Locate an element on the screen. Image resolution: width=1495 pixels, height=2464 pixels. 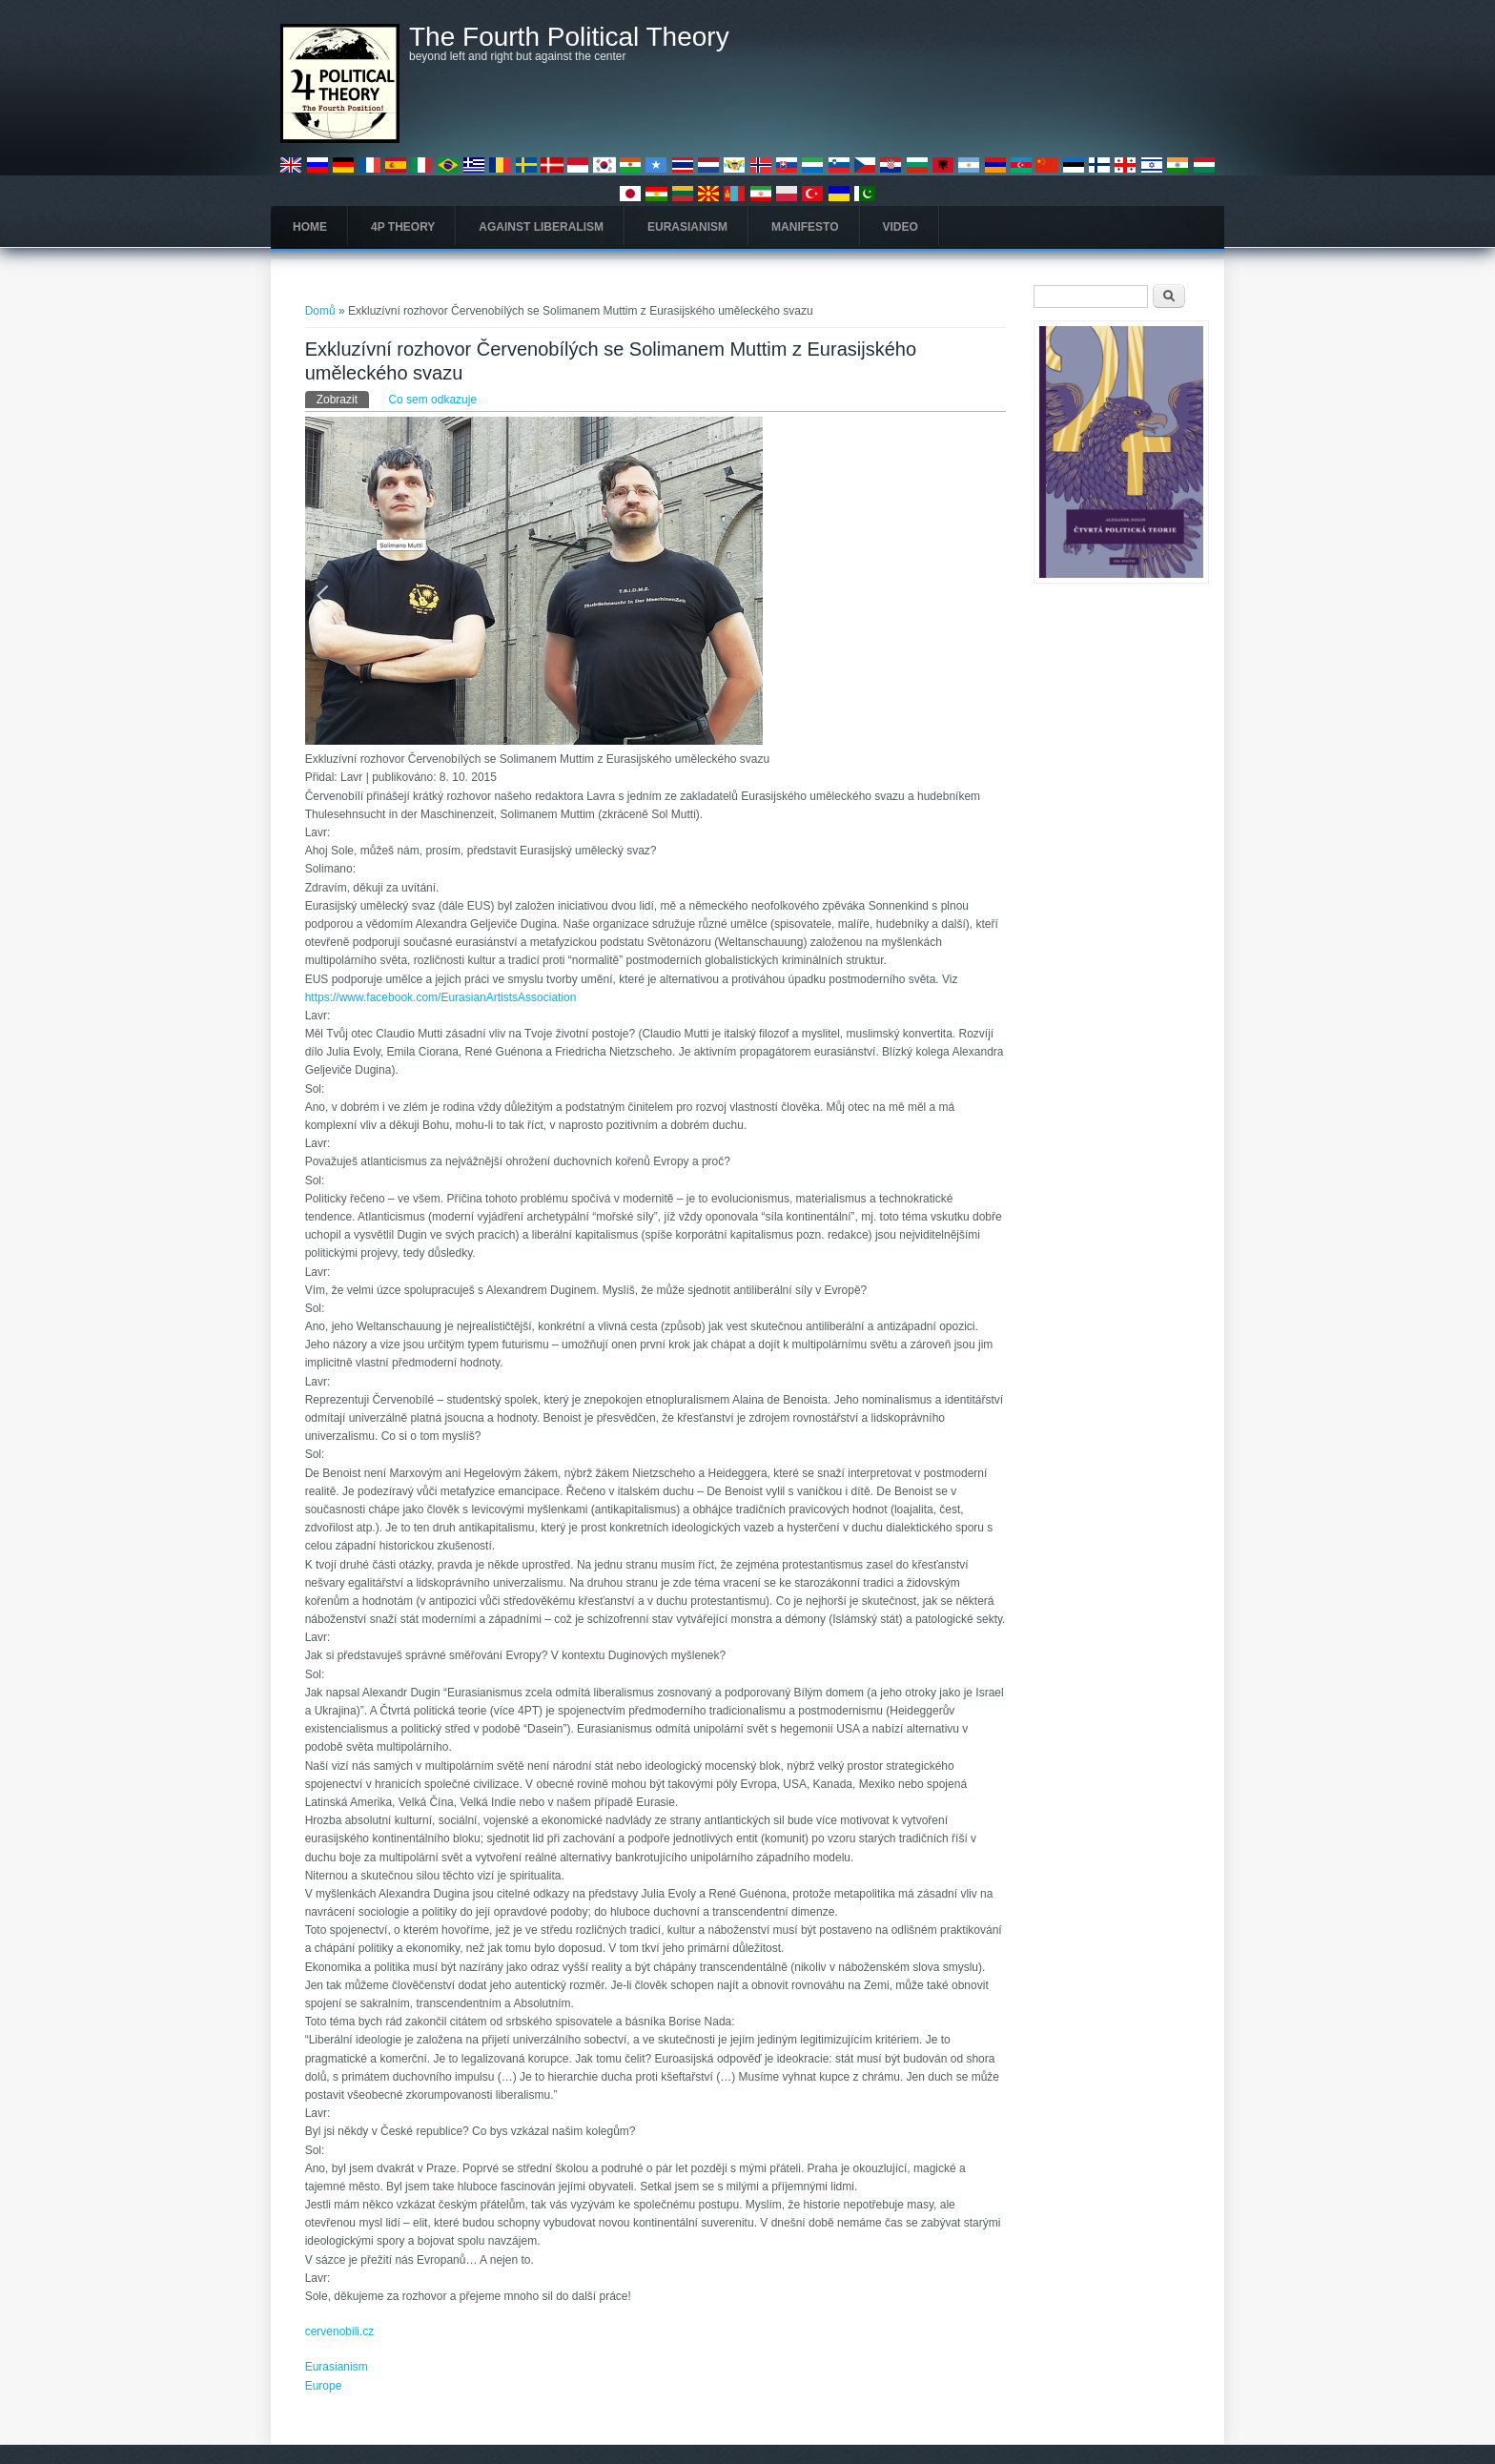
Eurasianism is located at coordinates (687, 227).